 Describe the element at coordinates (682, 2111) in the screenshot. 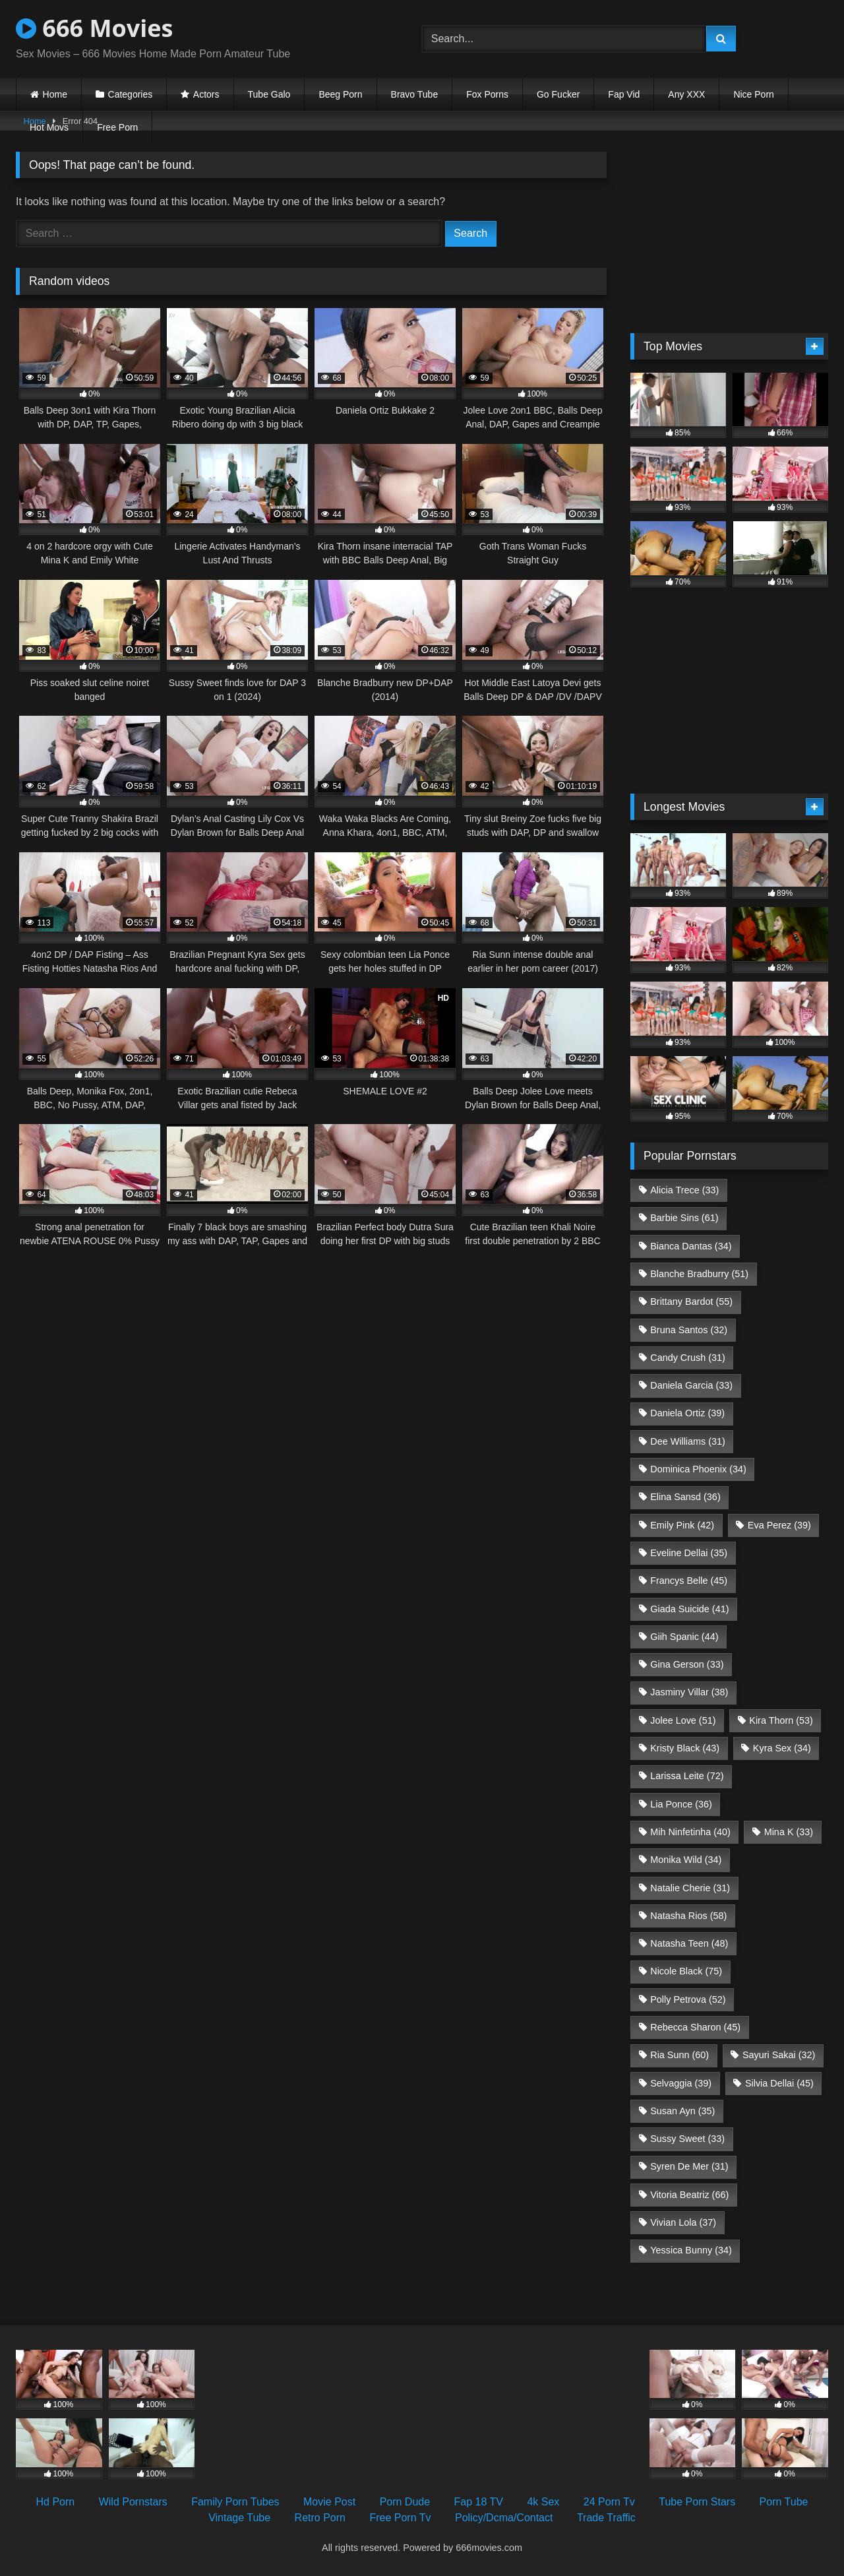

I see `Susan Ayn [Susan Ayn (35 items)]` at that location.